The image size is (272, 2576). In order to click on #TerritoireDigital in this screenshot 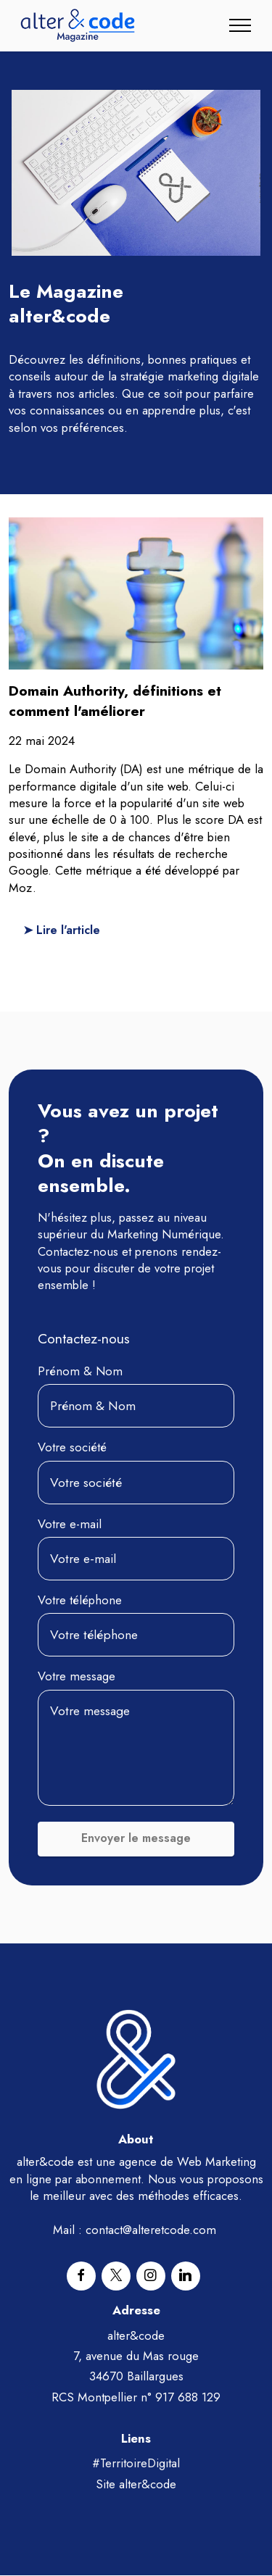, I will do `click(136, 2463)`.